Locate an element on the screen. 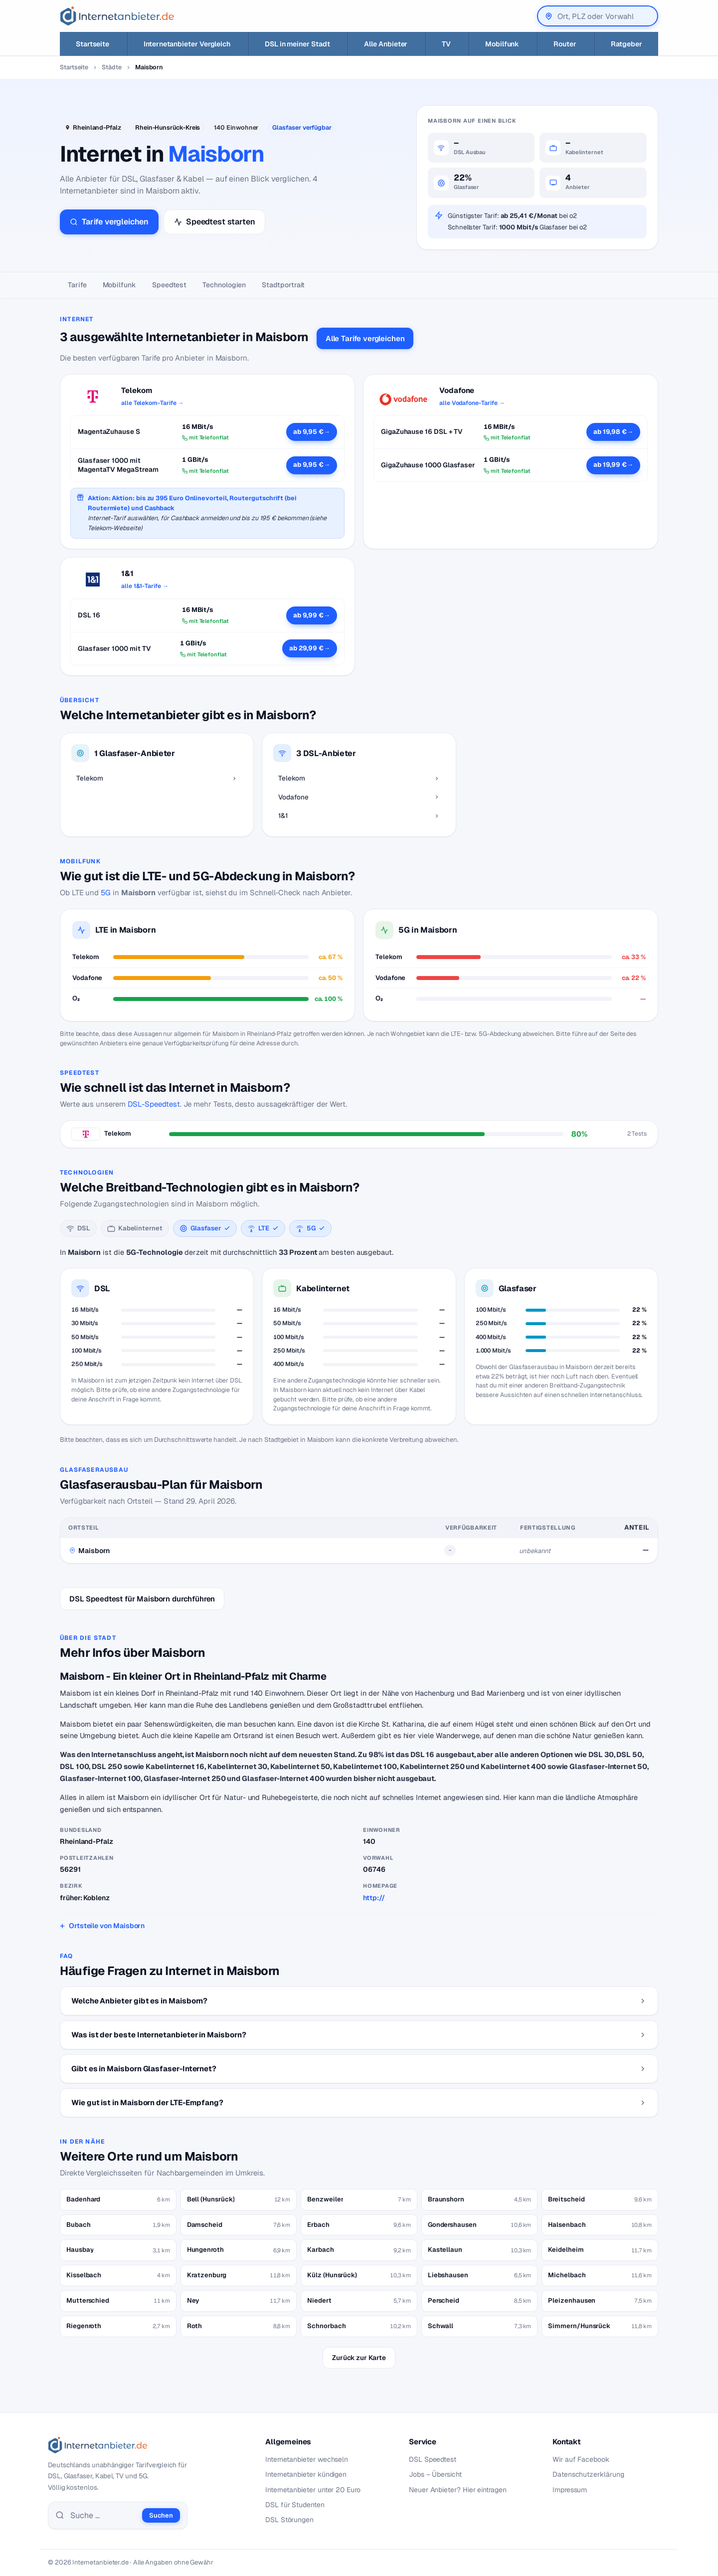 The width and height of the screenshot is (718, 2576). DSL für Studenten is located at coordinates (295, 2504).